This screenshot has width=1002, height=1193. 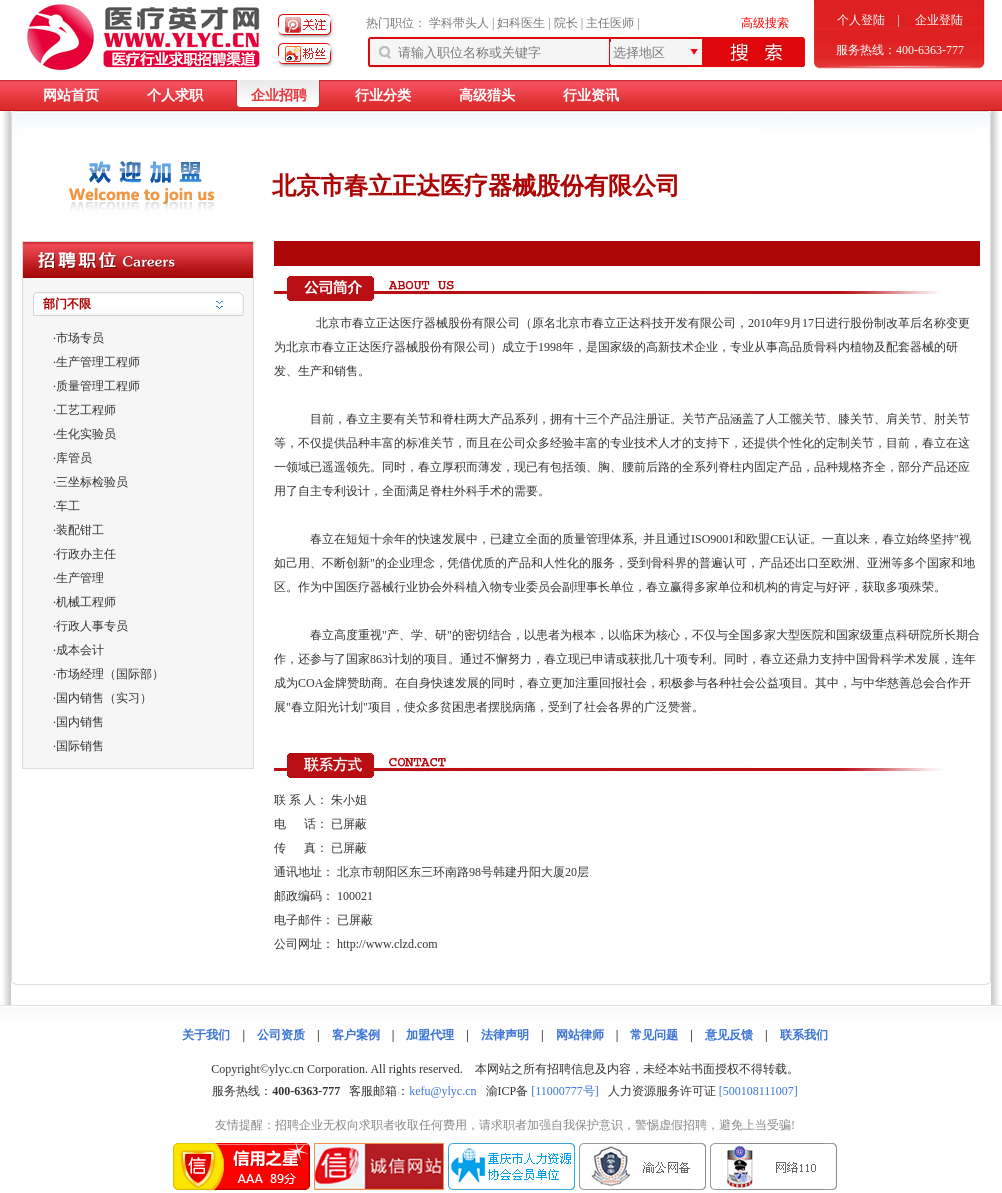 I want to click on 市场经理（国际部）, so click(x=110, y=674).